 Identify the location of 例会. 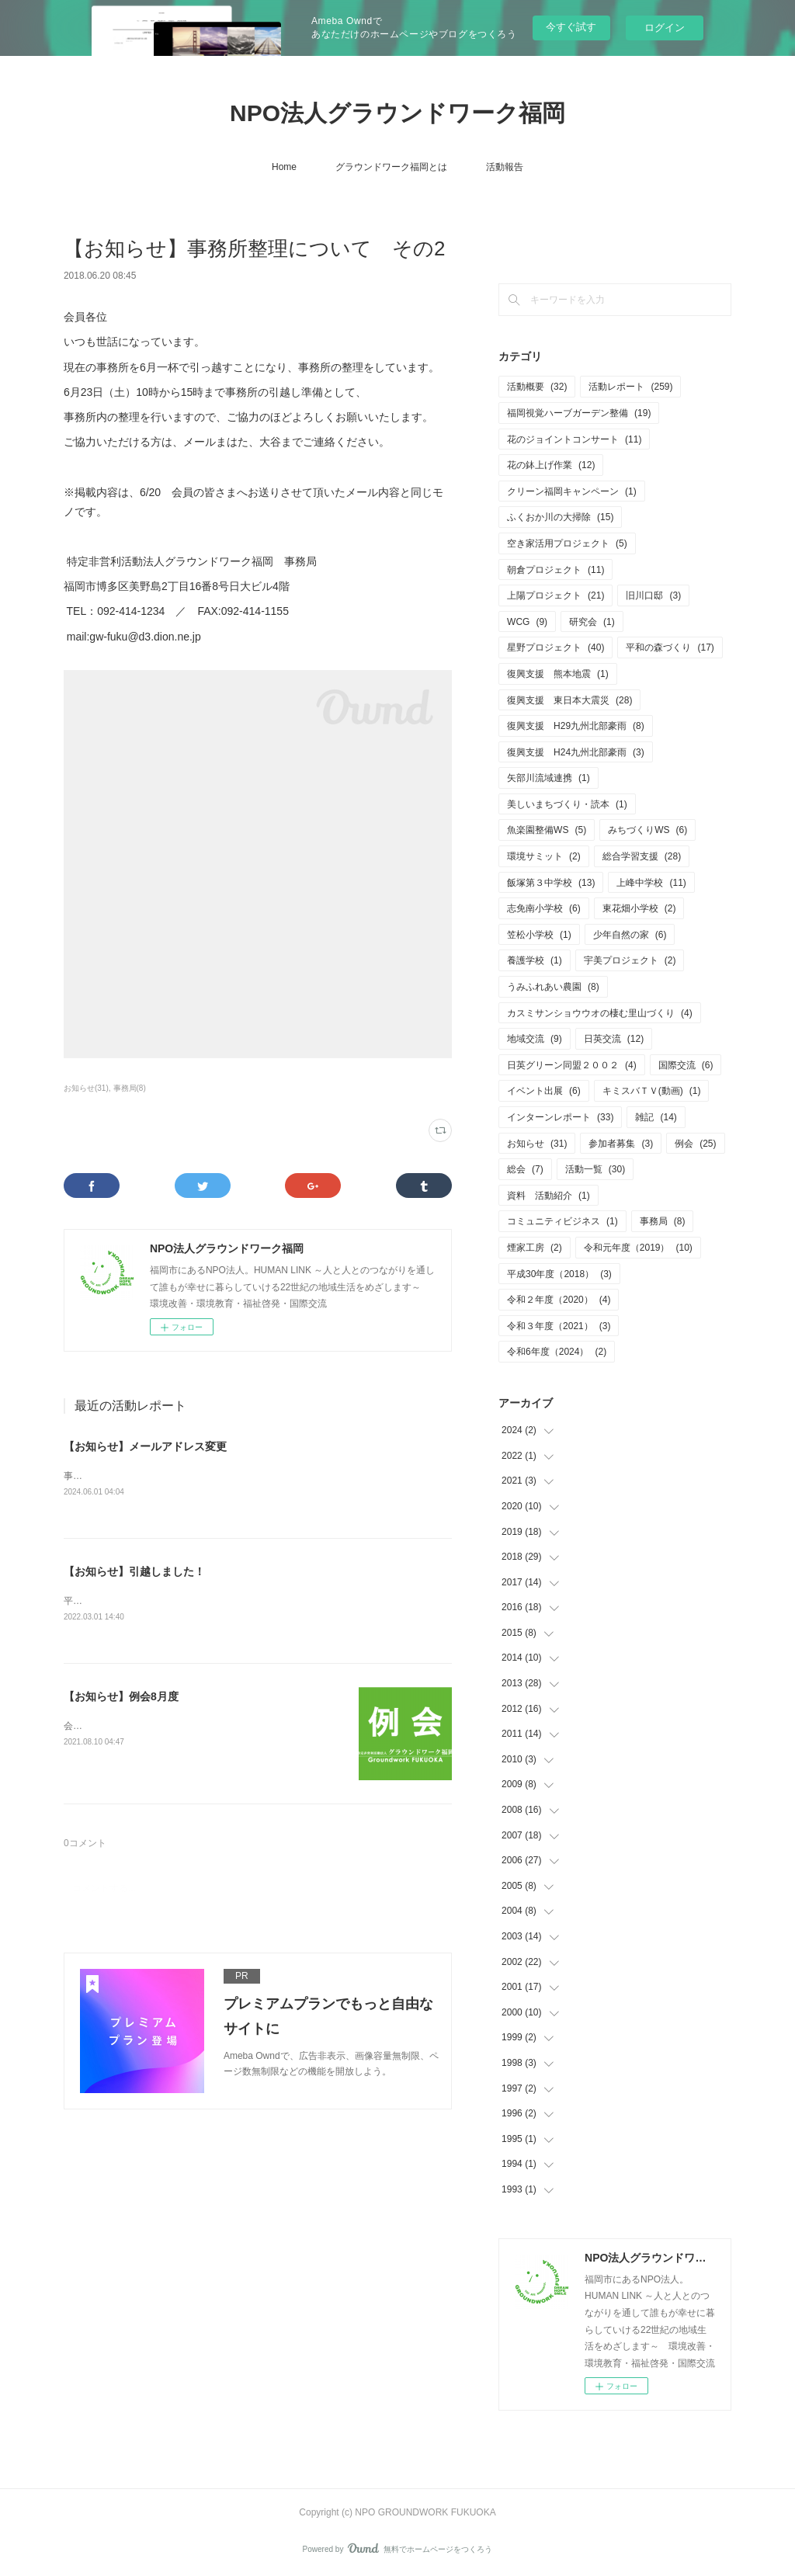
(695, 1143).